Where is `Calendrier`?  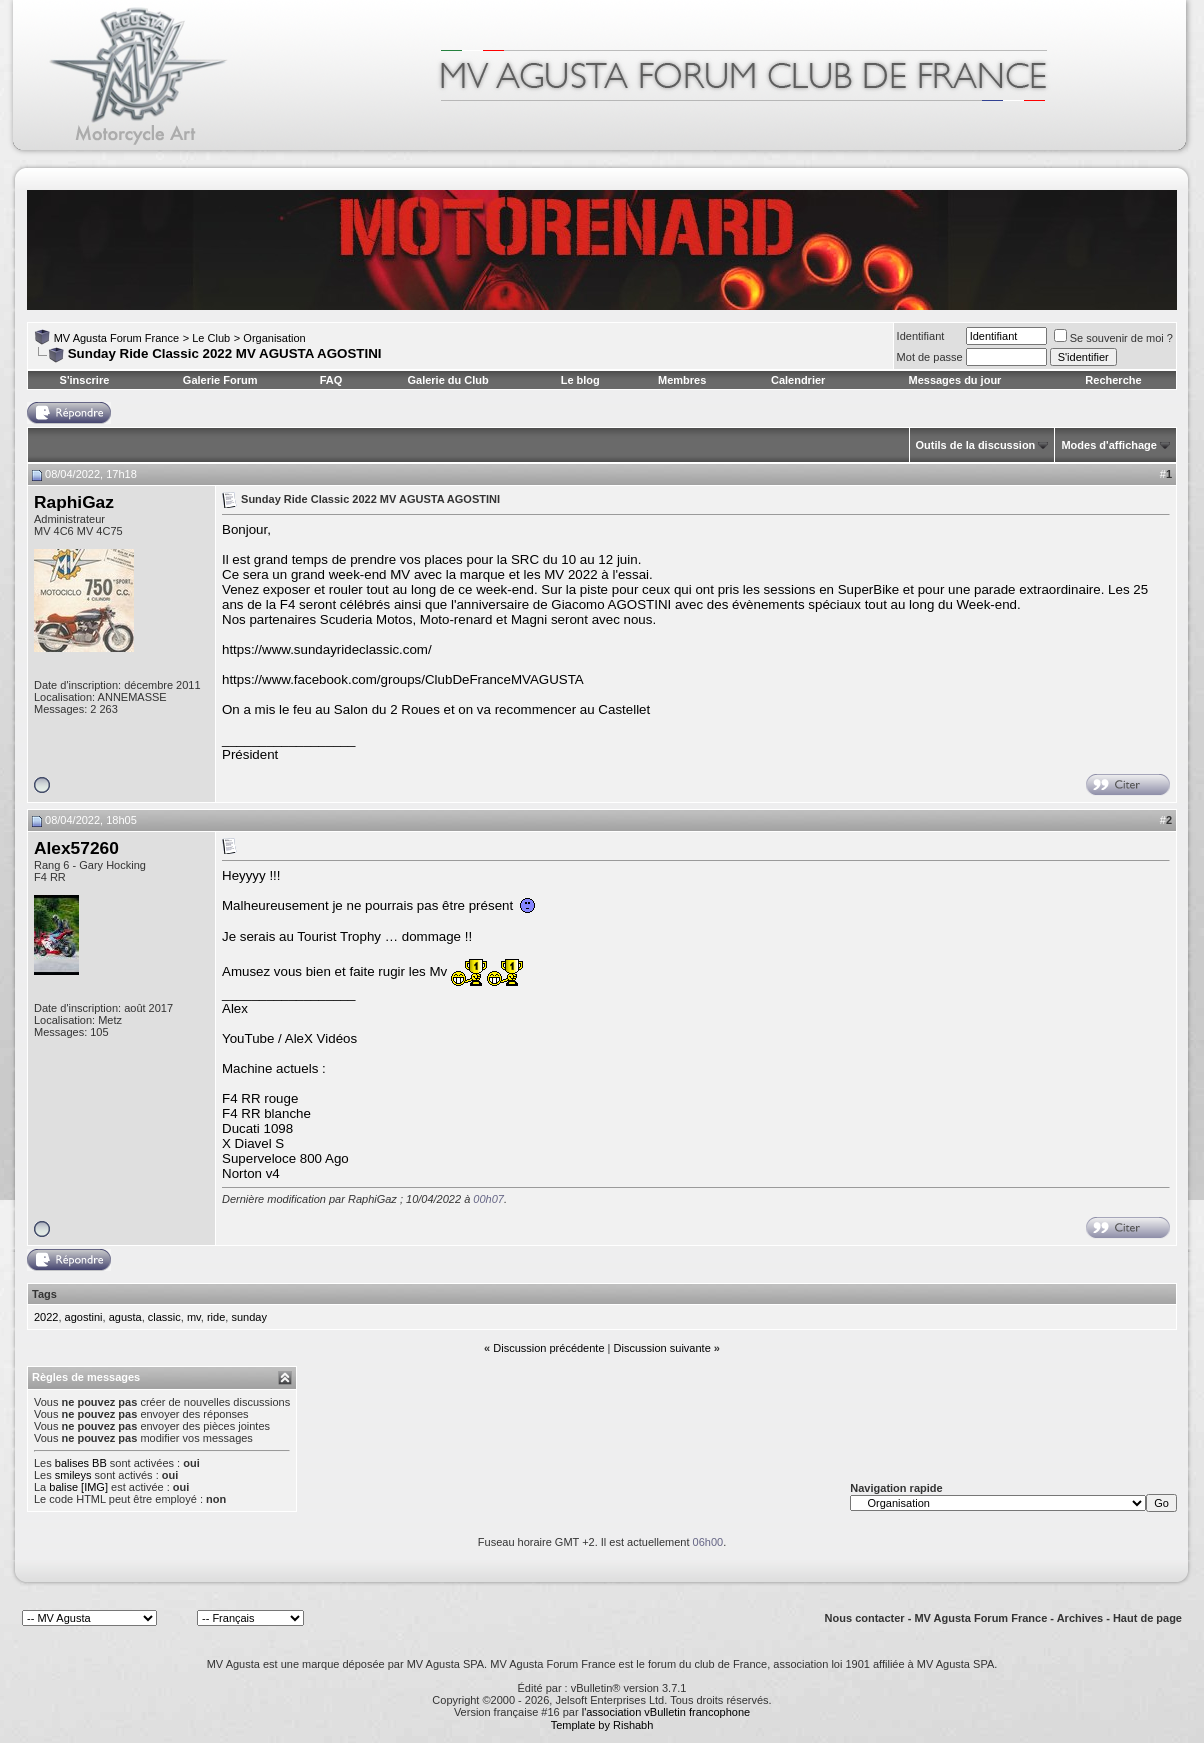
Calendrier is located at coordinates (798, 380).